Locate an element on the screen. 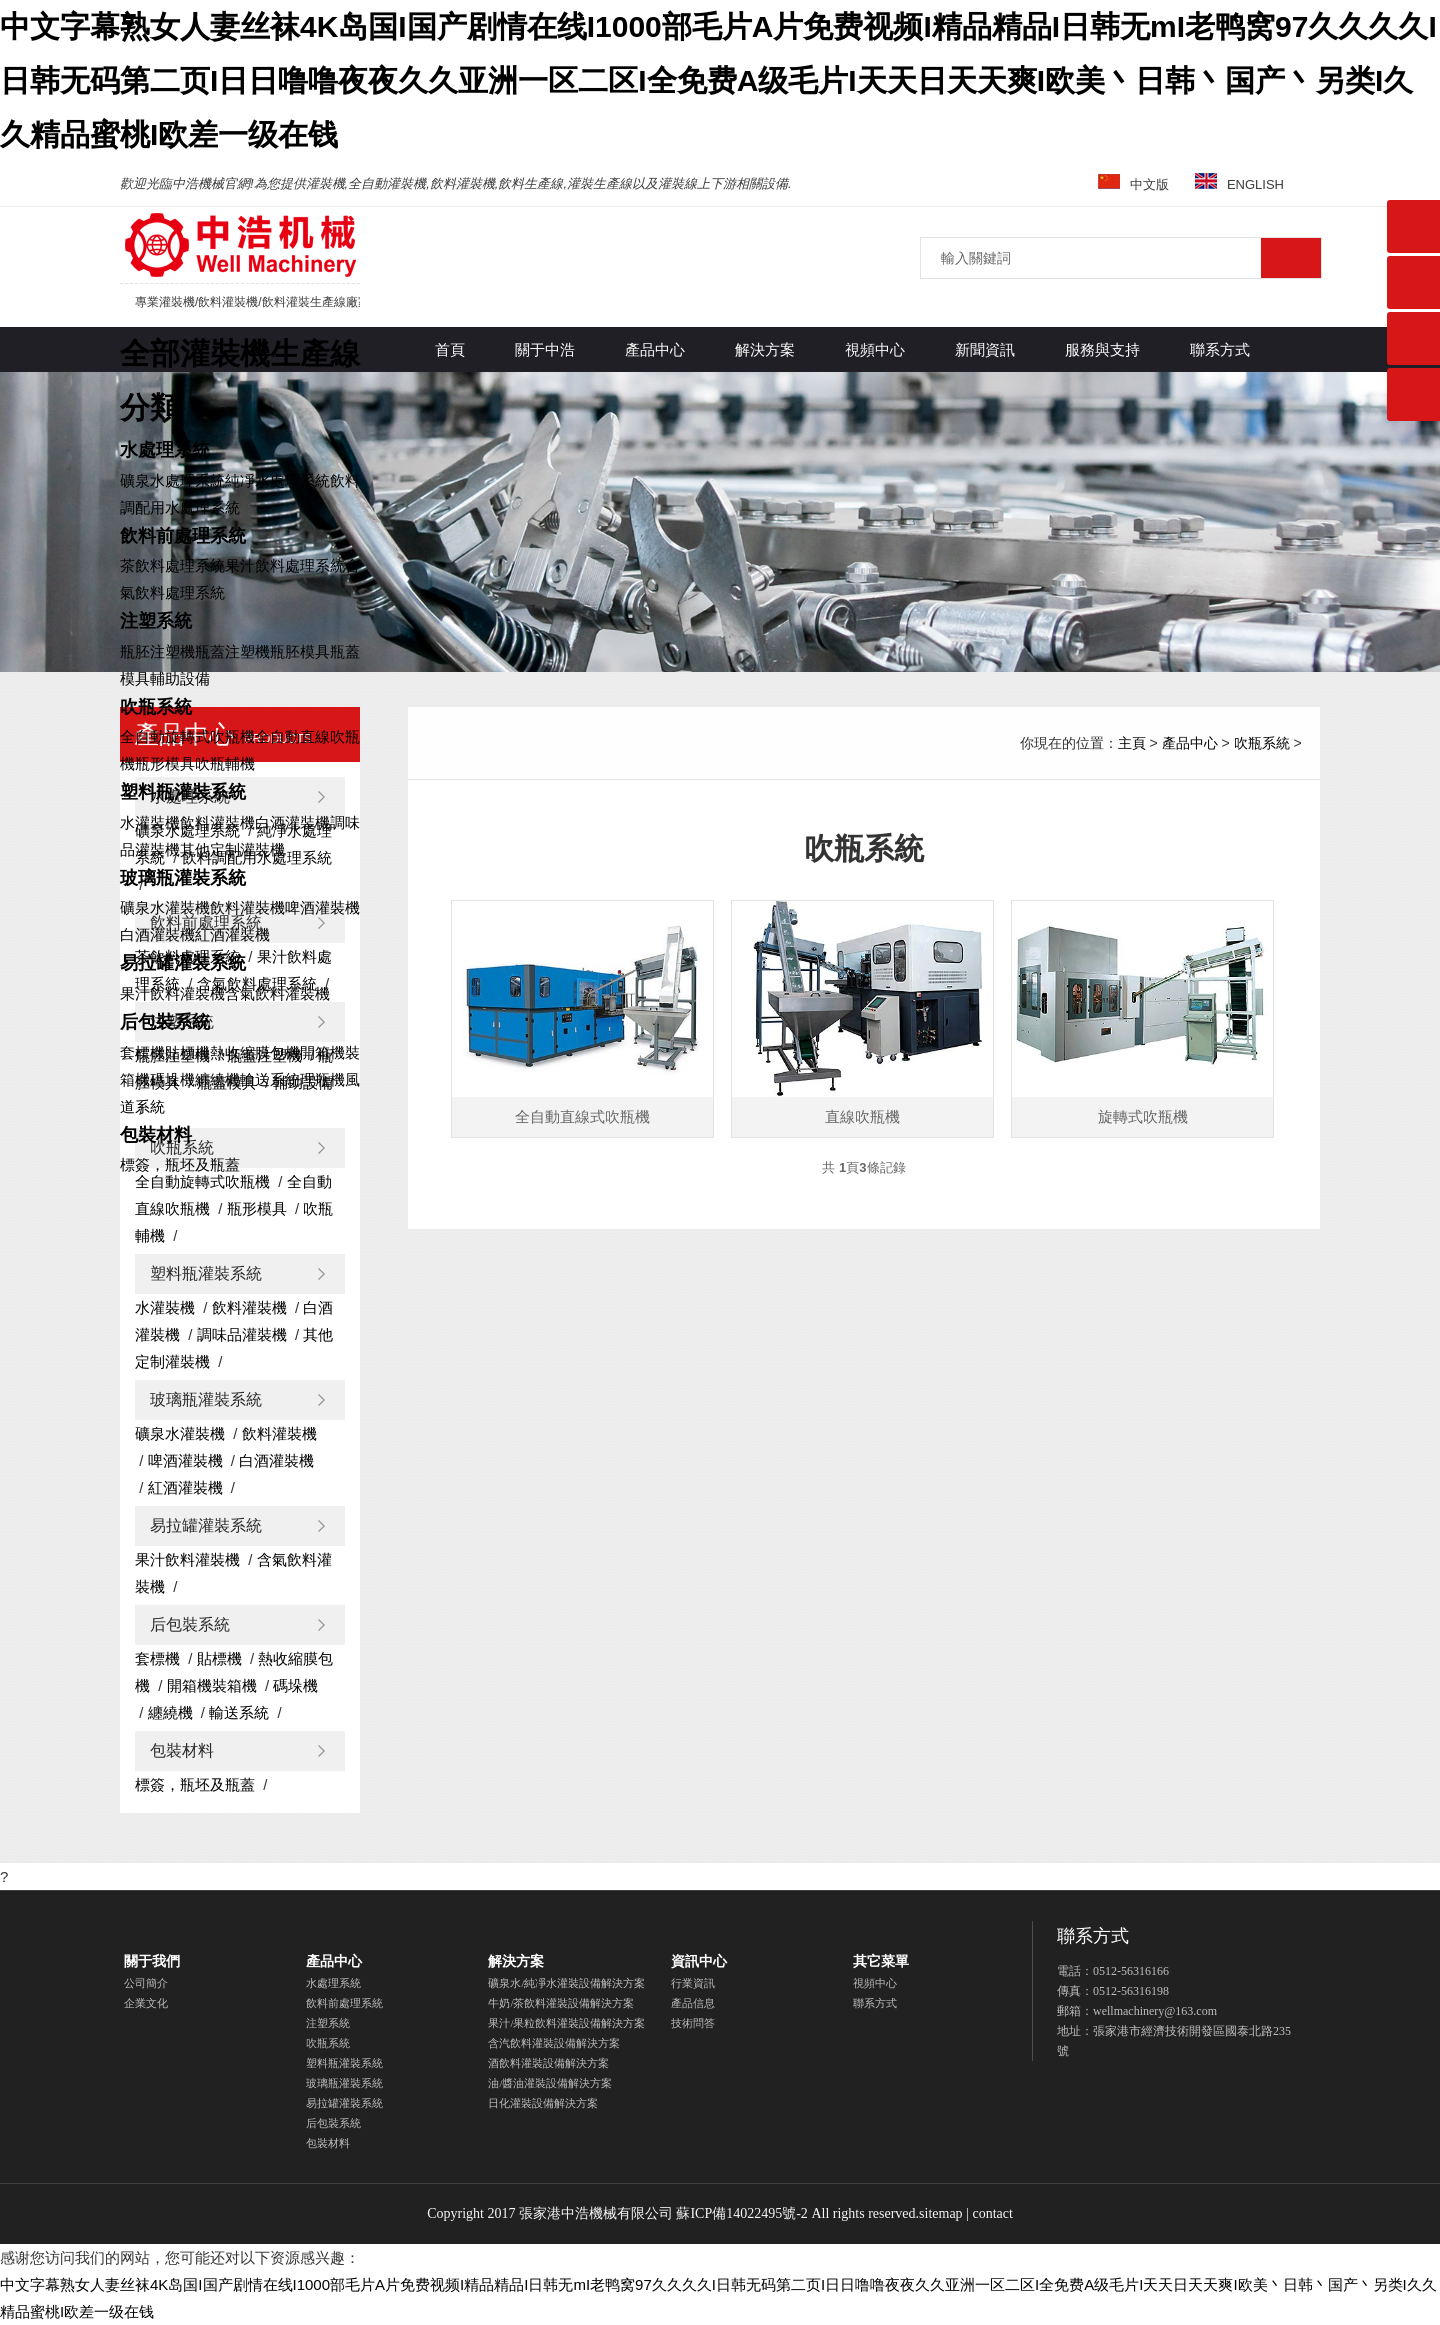 Image resolution: width=1440 pixels, height=2325 pixels. 開箱機裝箱機 is located at coordinates (212, 1685).